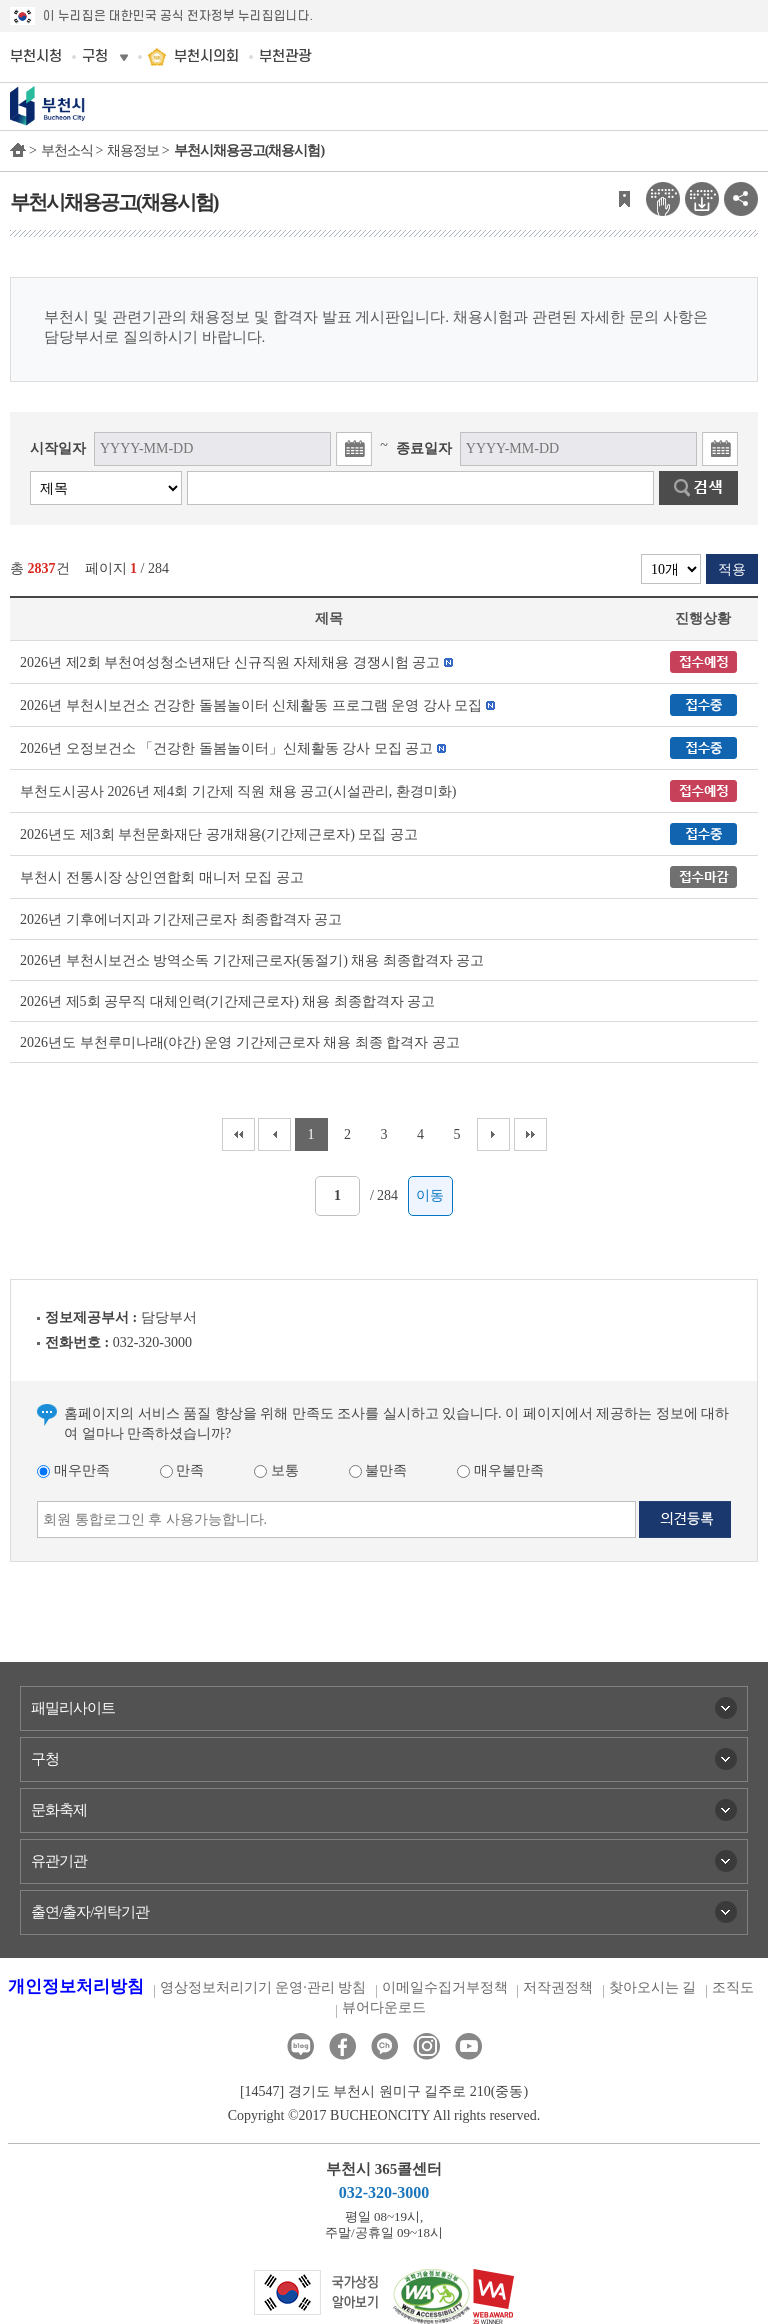 This screenshot has width=768, height=2324. I want to click on 시작일자, so click(58, 448).